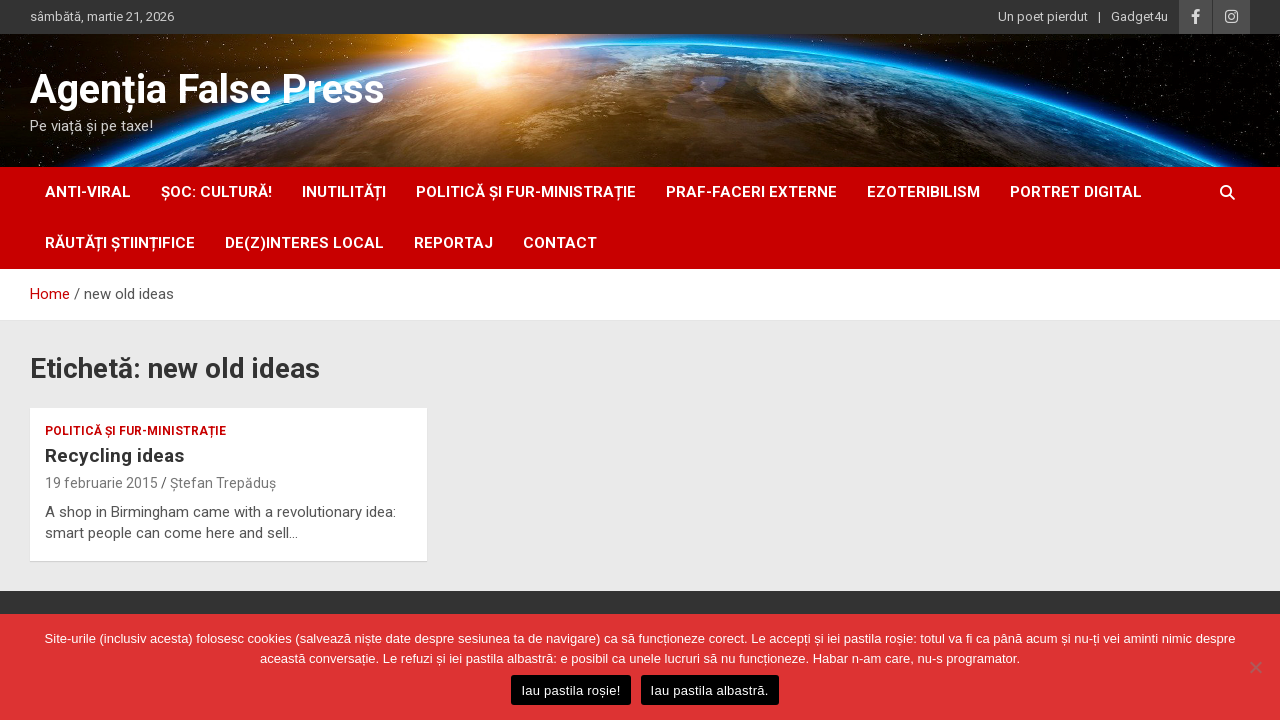  I want to click on anti-viral, so click(88, 192).